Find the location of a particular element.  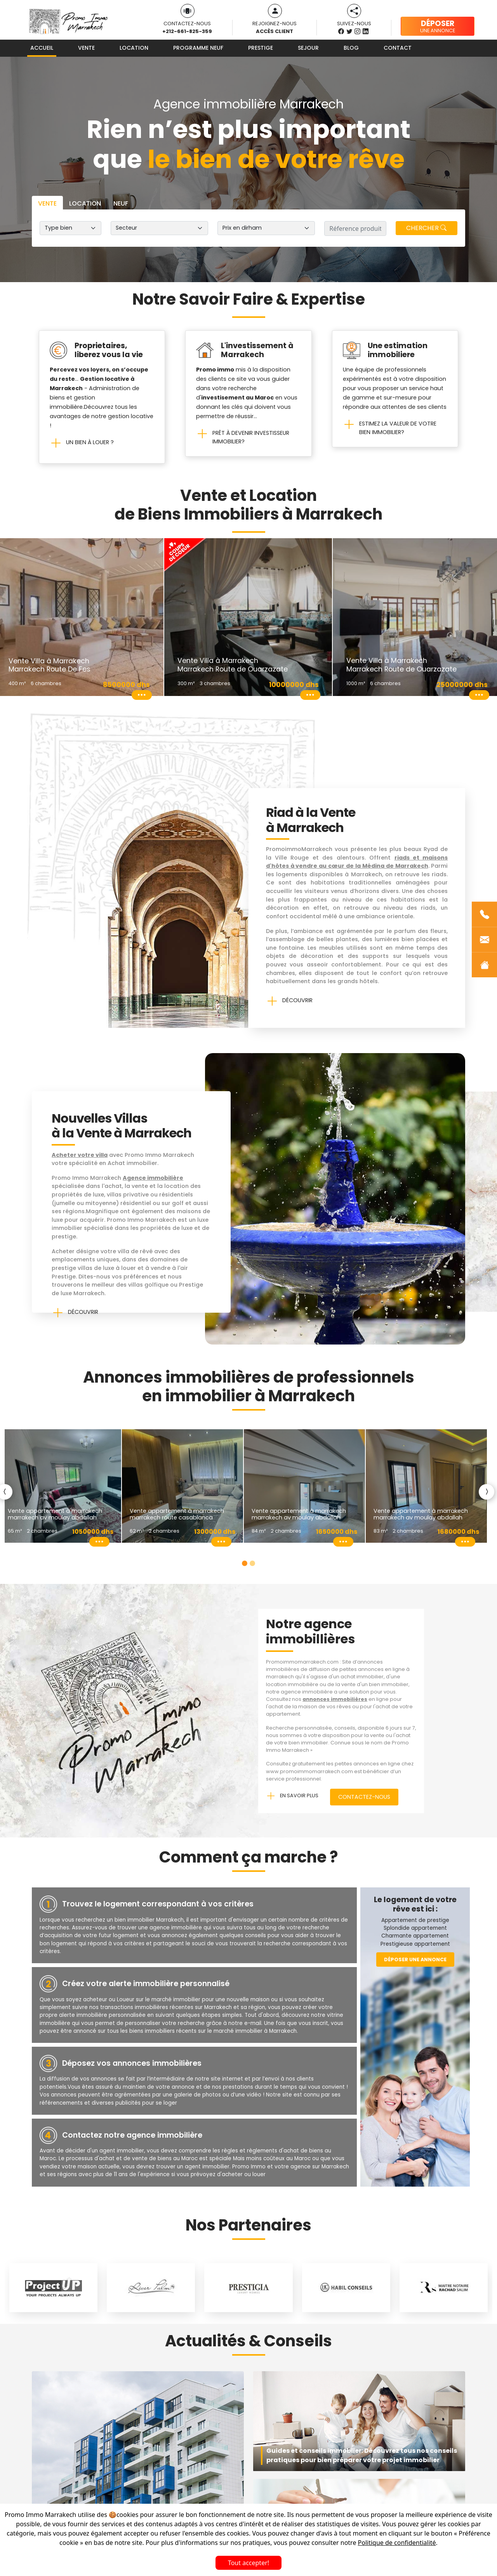

Vente Villa à Marrakech Marrakech Route de Ouarzazate is located at coordinates (232, 665).